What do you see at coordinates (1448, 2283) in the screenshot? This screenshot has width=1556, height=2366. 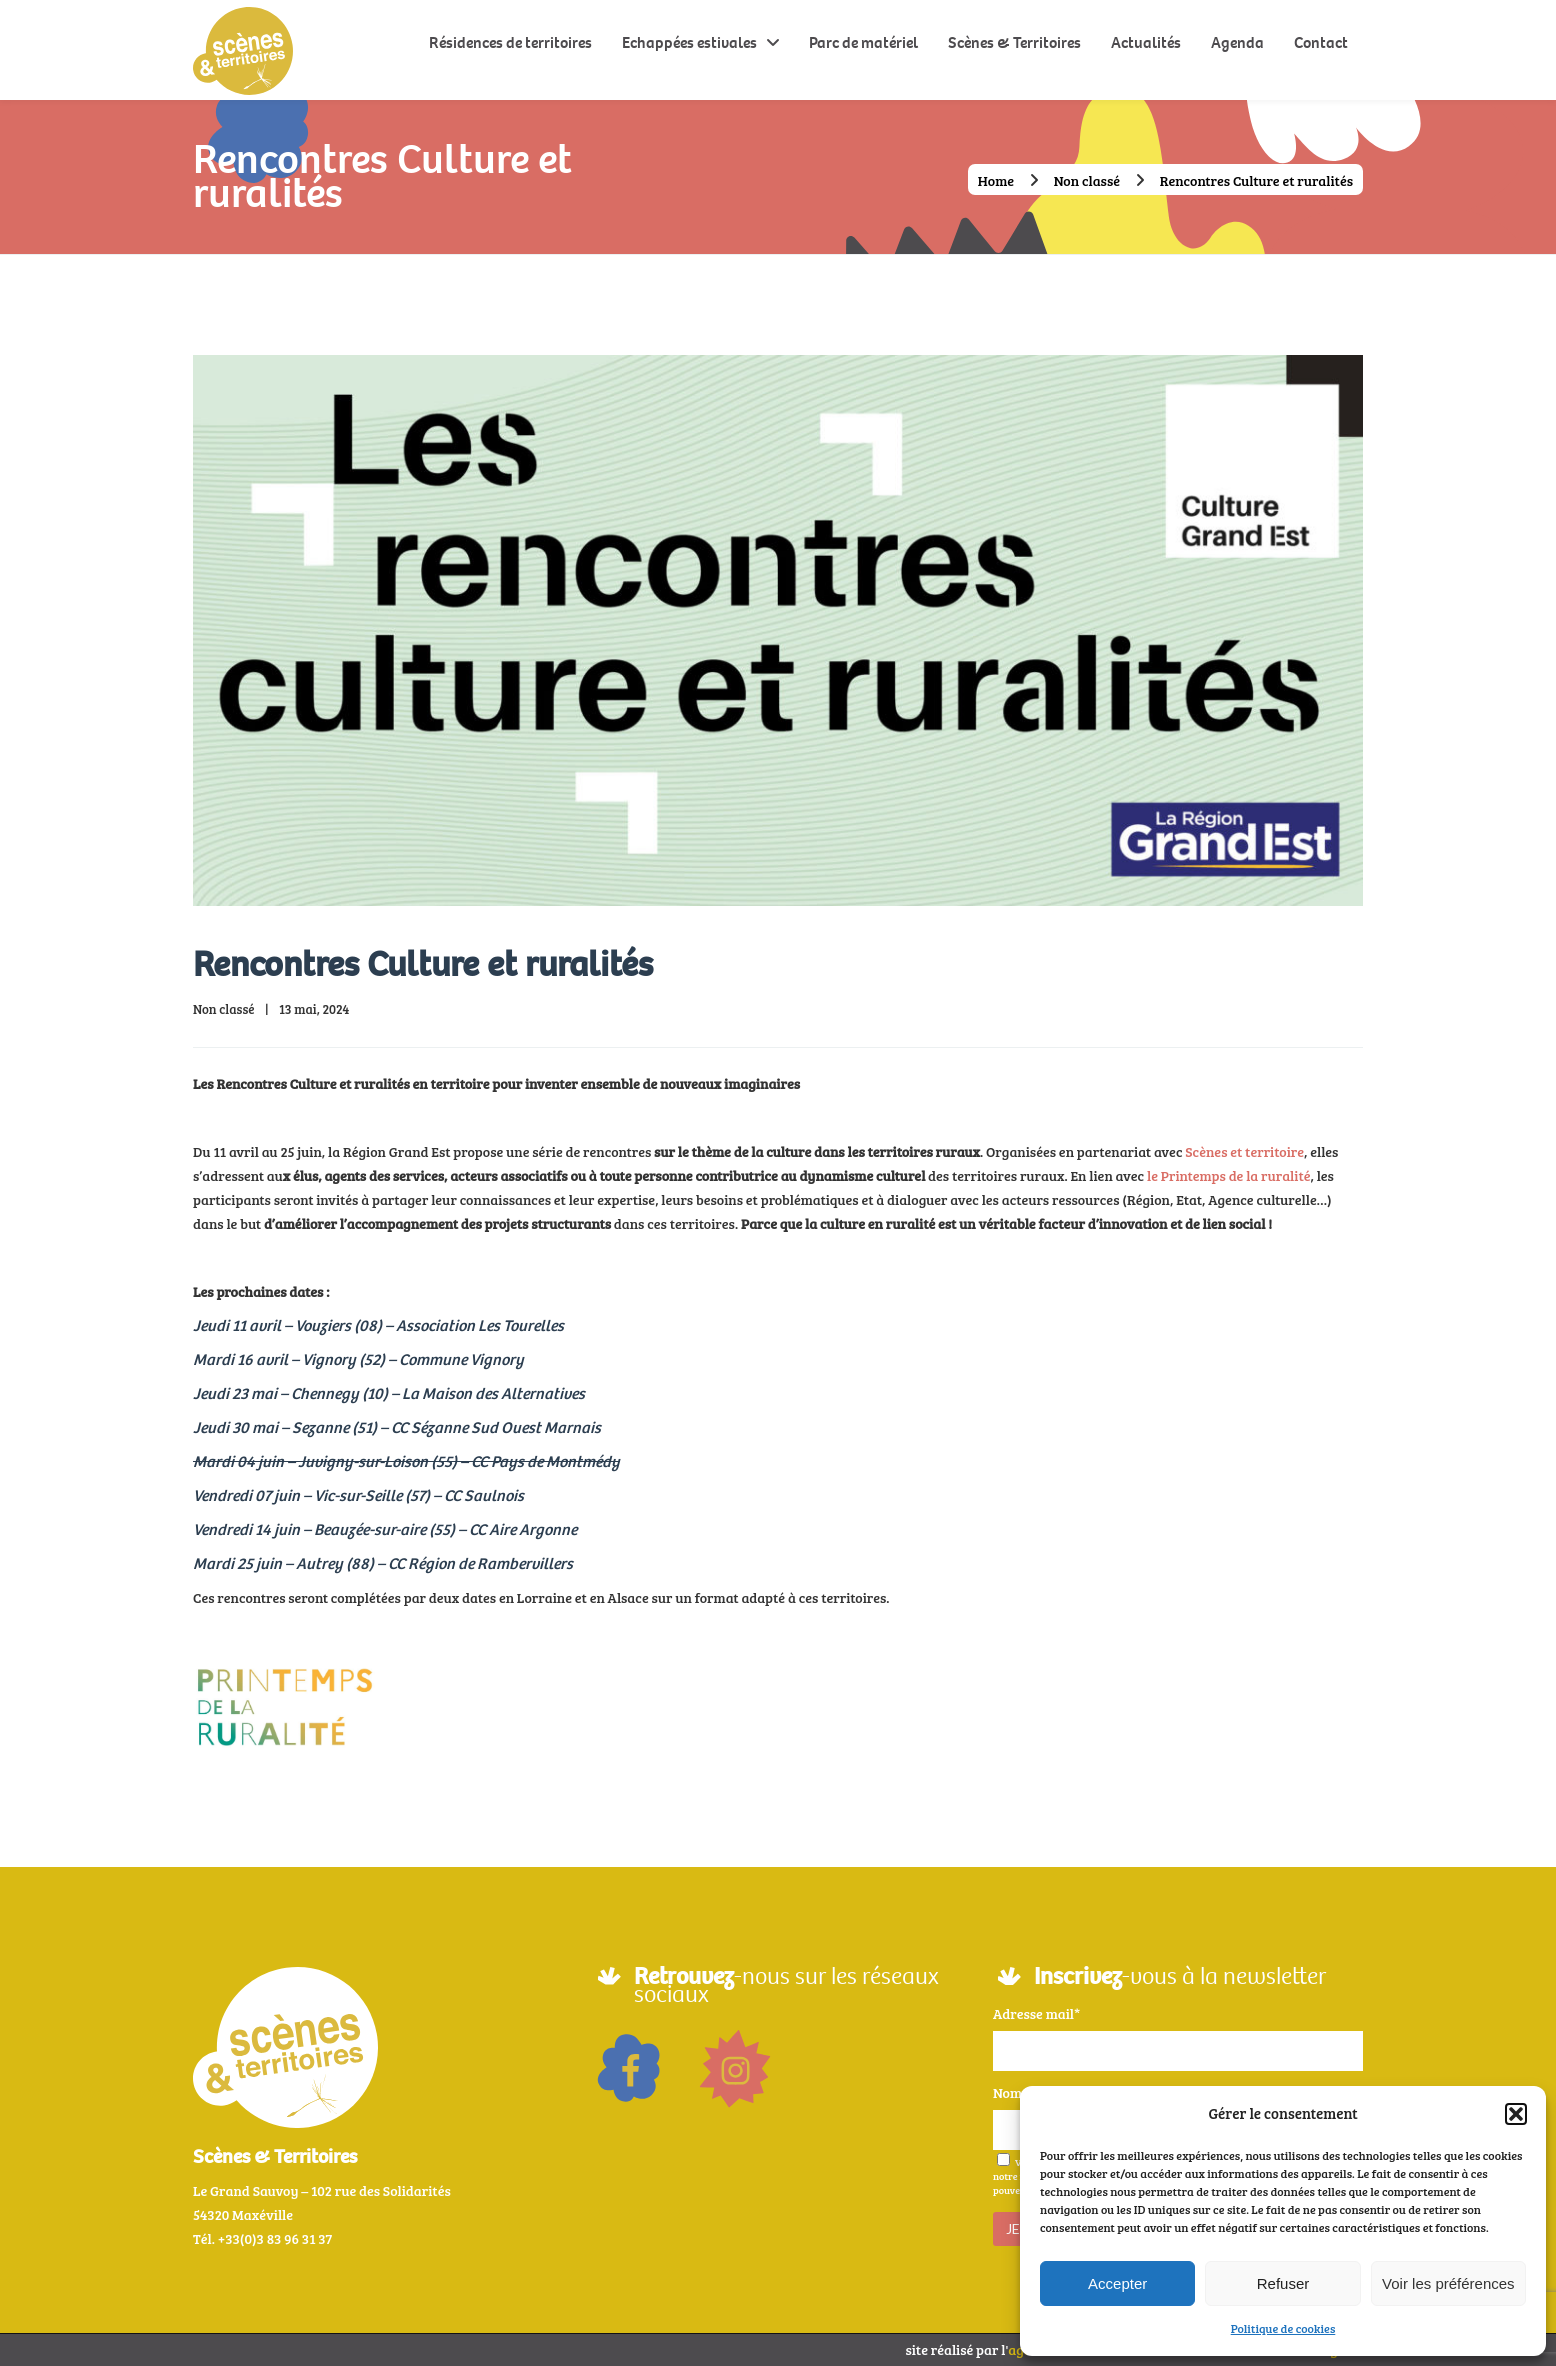 I see `Voir les préférences` at bounding box center [1448, 2283].